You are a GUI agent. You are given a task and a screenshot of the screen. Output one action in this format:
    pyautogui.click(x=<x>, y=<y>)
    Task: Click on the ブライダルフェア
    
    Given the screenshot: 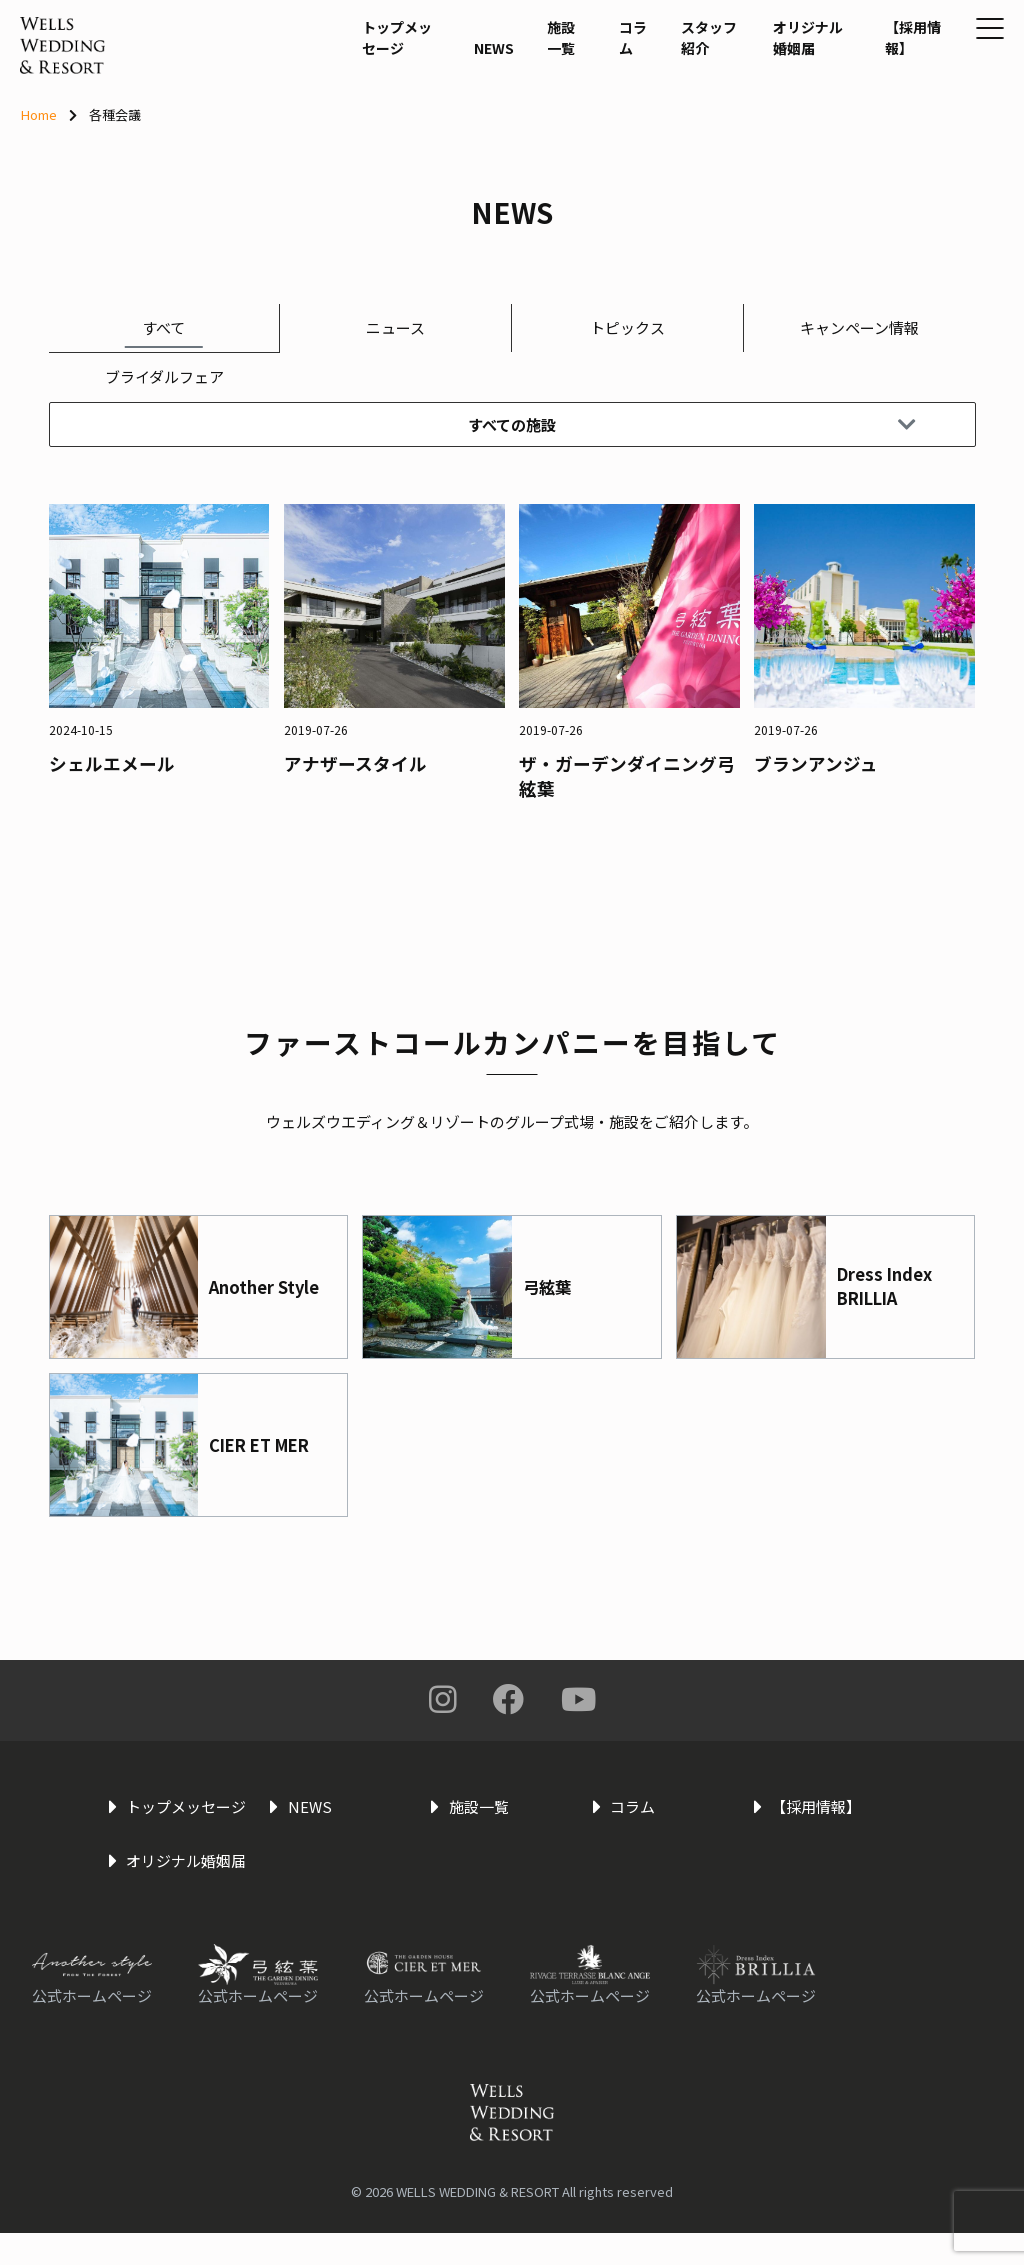 What is the action you would take?
    pyautogui.click(x=164, y=376)
    